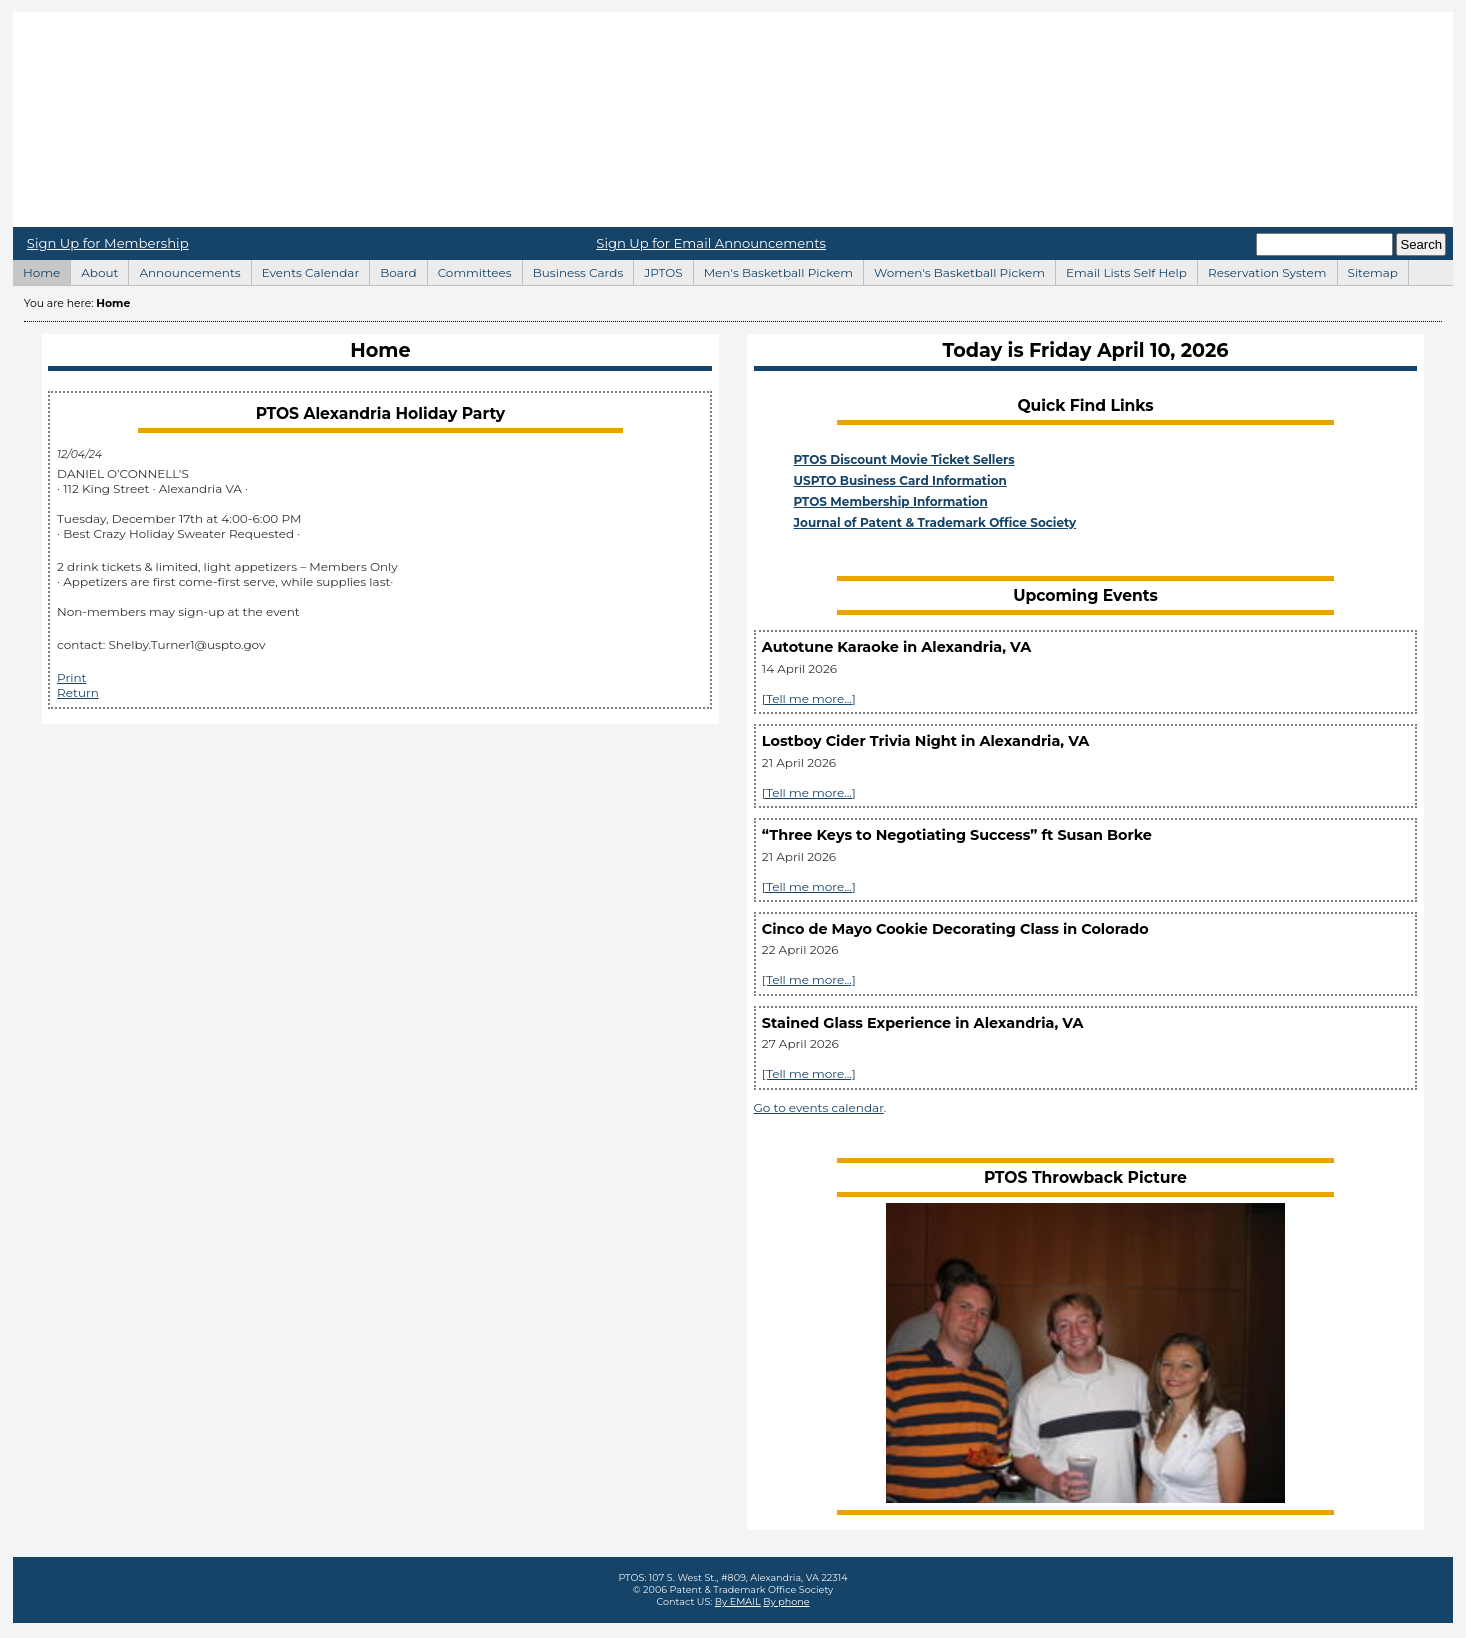 This screenshot has height=1638, width=1466. Describe the element at coordinates (94, 270) in the screenshot. I see `About` at that location.